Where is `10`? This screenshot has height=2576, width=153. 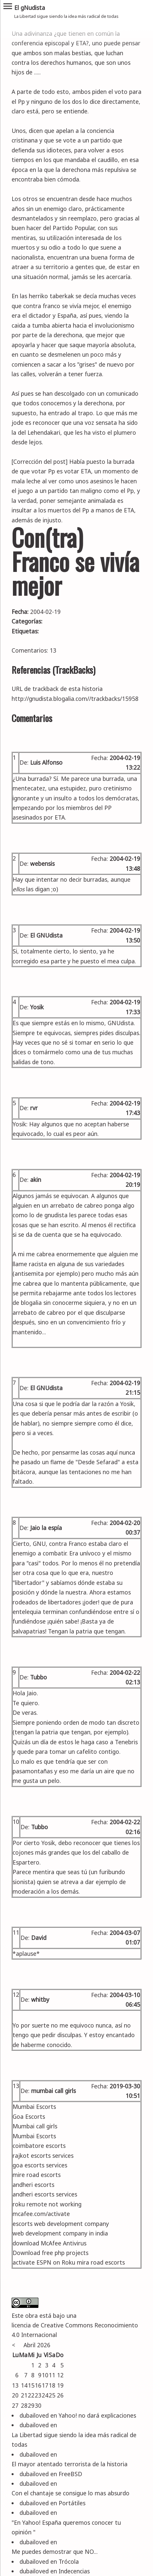
10 is located at coordinates (16, 1822).